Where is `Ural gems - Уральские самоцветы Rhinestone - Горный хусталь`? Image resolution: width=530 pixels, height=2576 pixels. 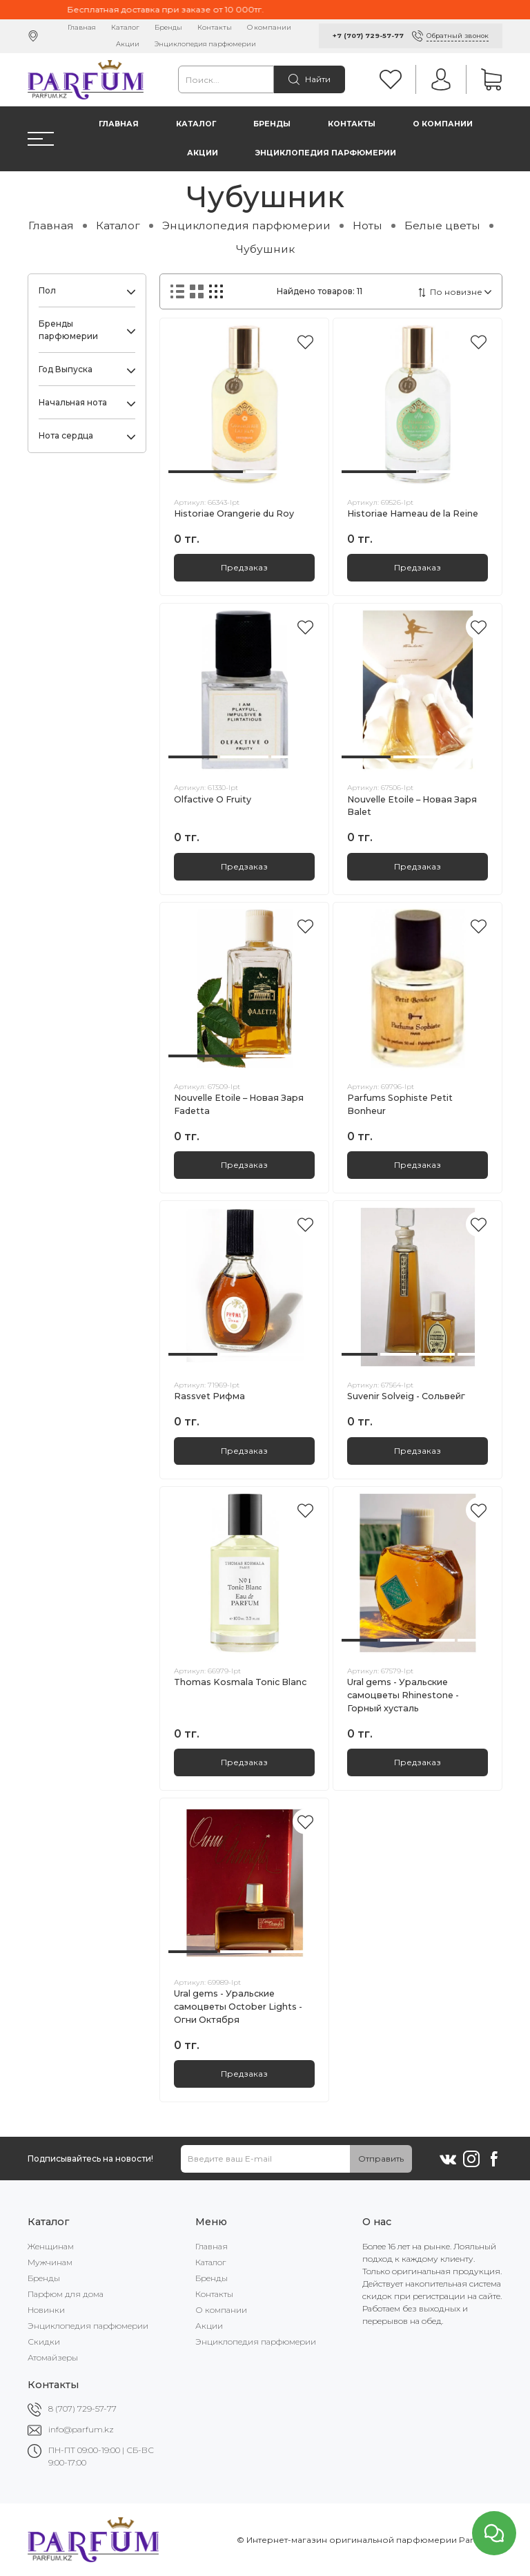 Ural gems - Уральские самоцветы Rhinestone - Горный хусталь is located at coordinates (403, 1695).